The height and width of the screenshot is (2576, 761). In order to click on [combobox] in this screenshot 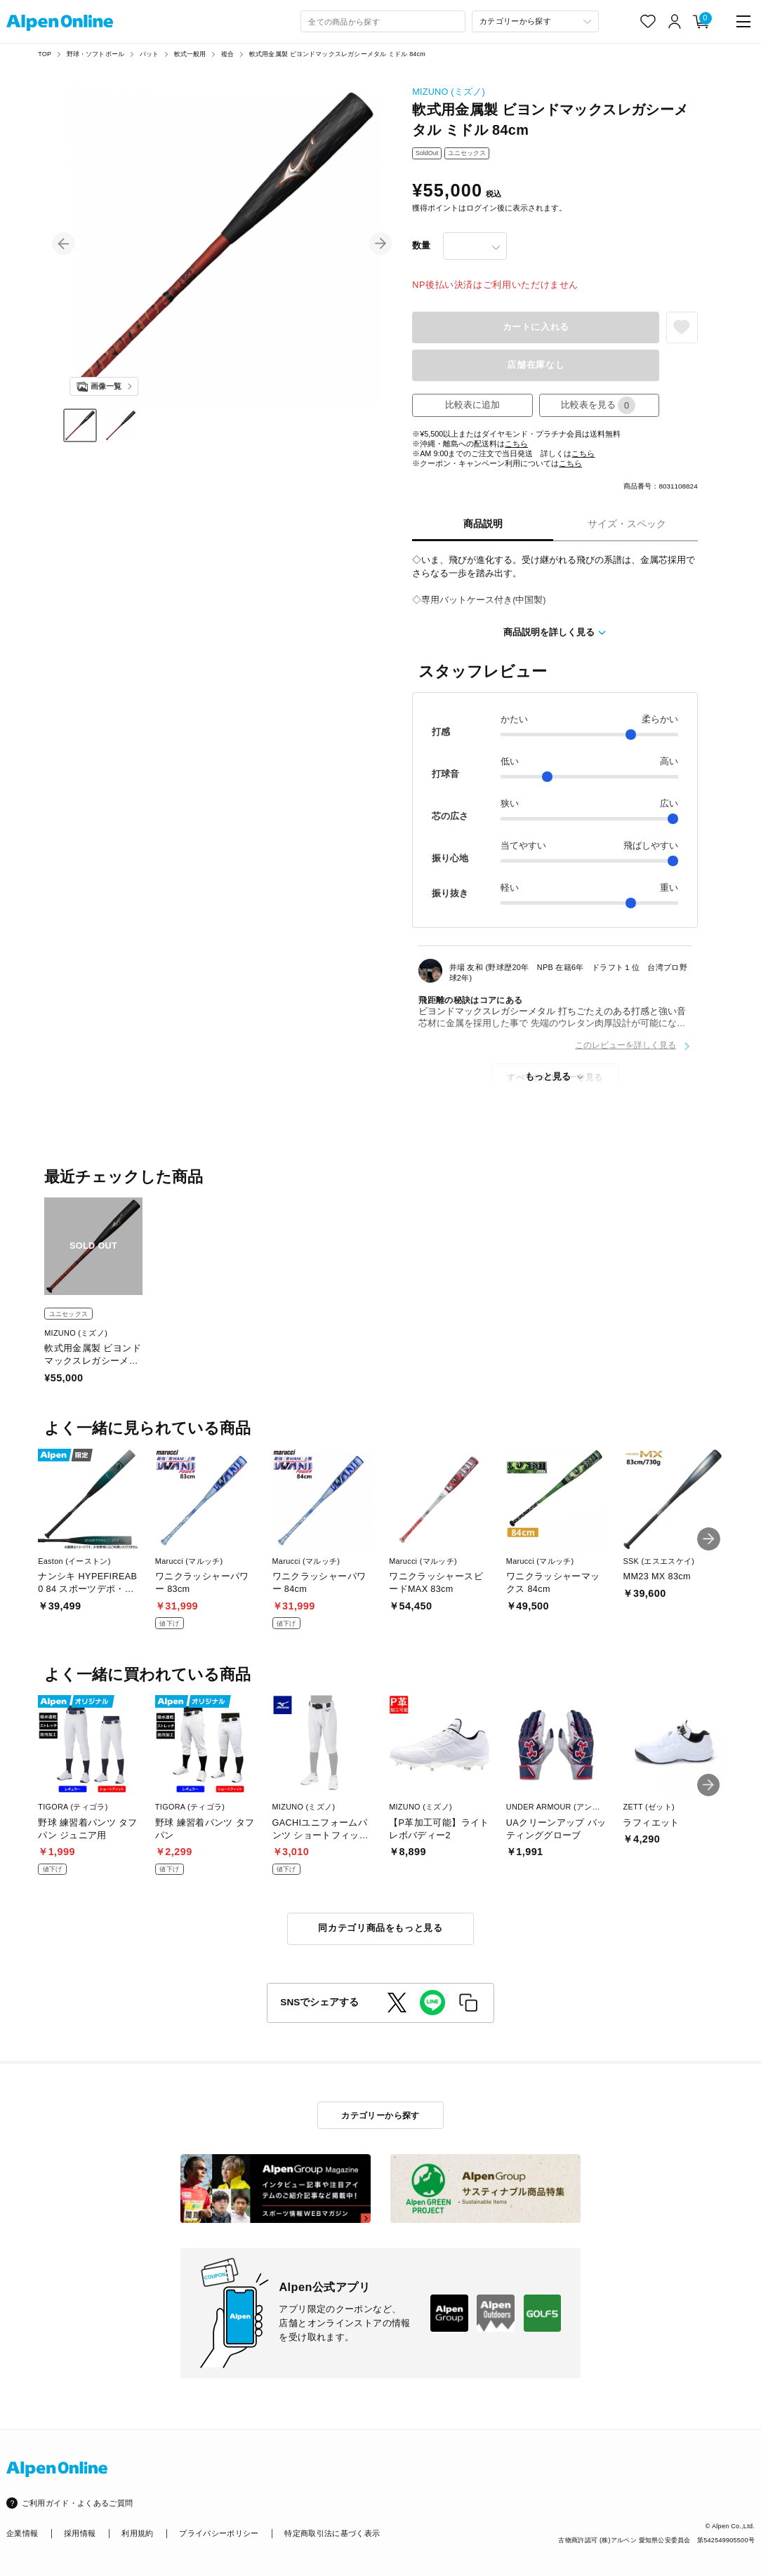, I will do `click(382, 22)`.